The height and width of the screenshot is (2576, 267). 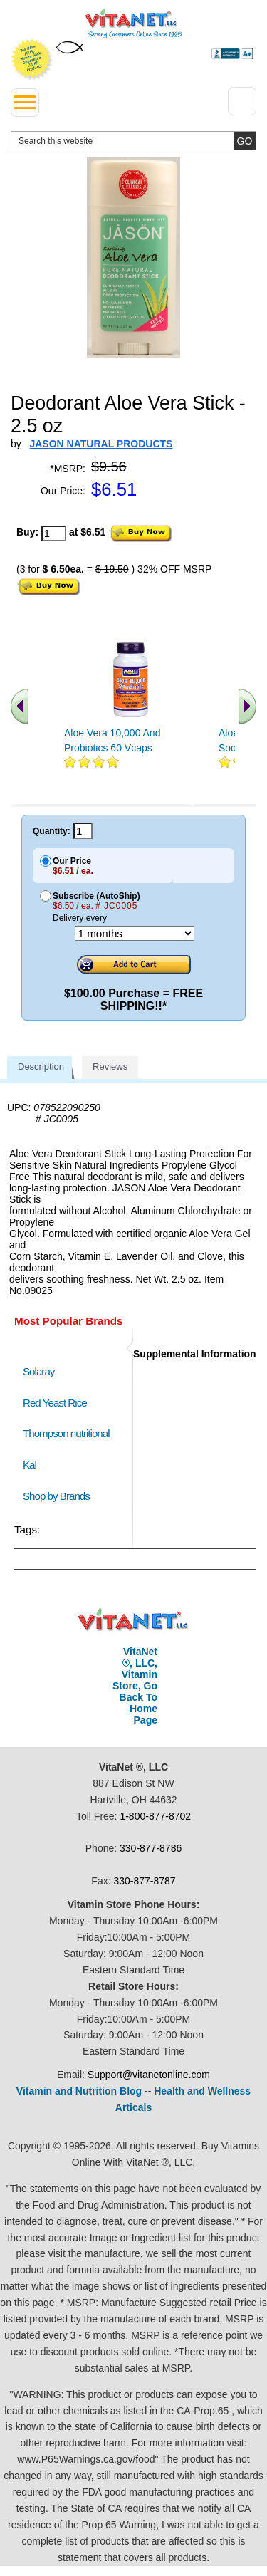 What do you see at coordinates (151, 1848) in the screenshot?
I see `330-877-8786` at bounding box center [151, 1848].